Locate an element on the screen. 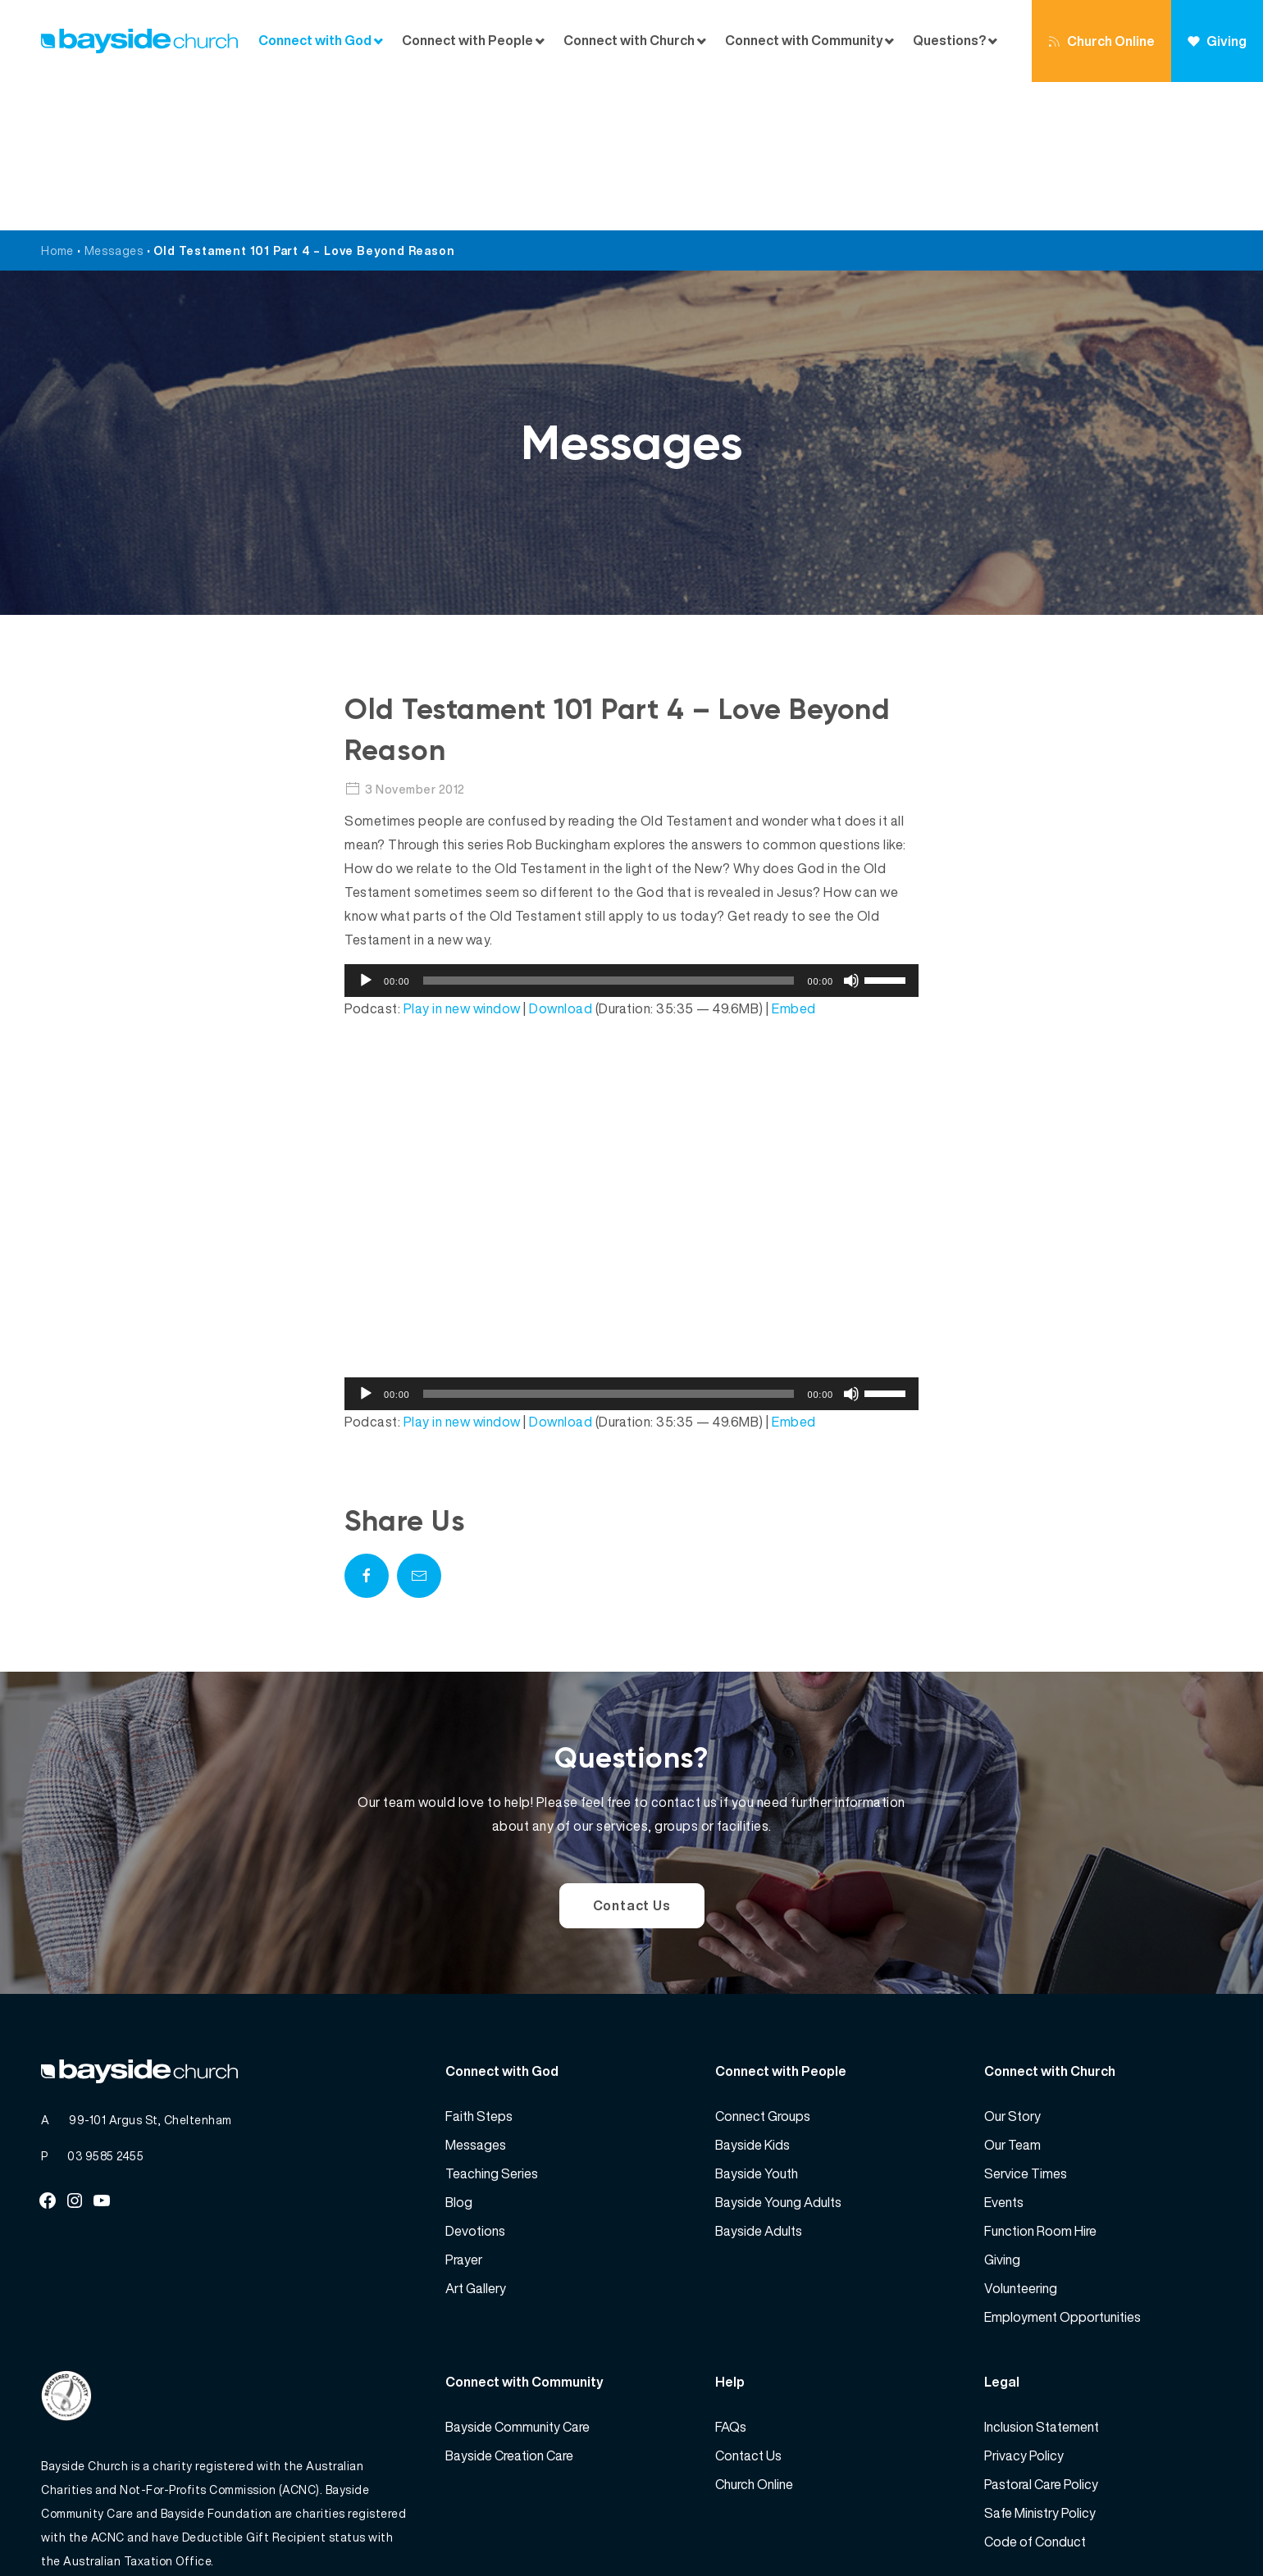 This screenshot has width=1263, height=2576. Function Room Hire is located at coordinates (1040, 2082).